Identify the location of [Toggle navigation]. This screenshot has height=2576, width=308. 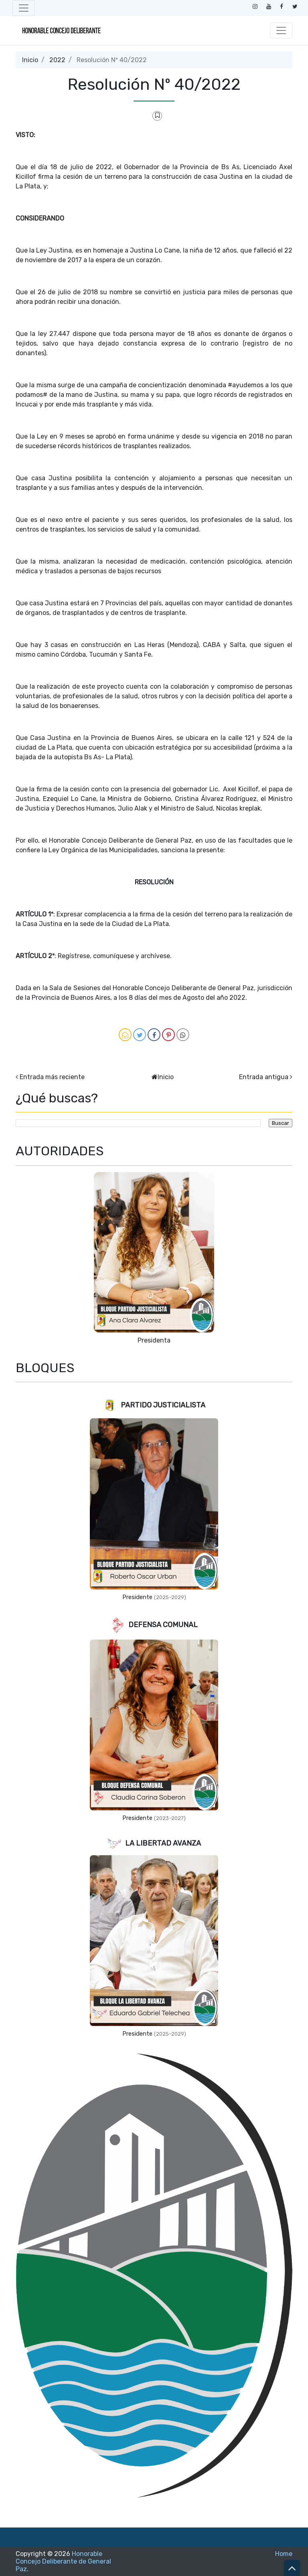
(23, 8).